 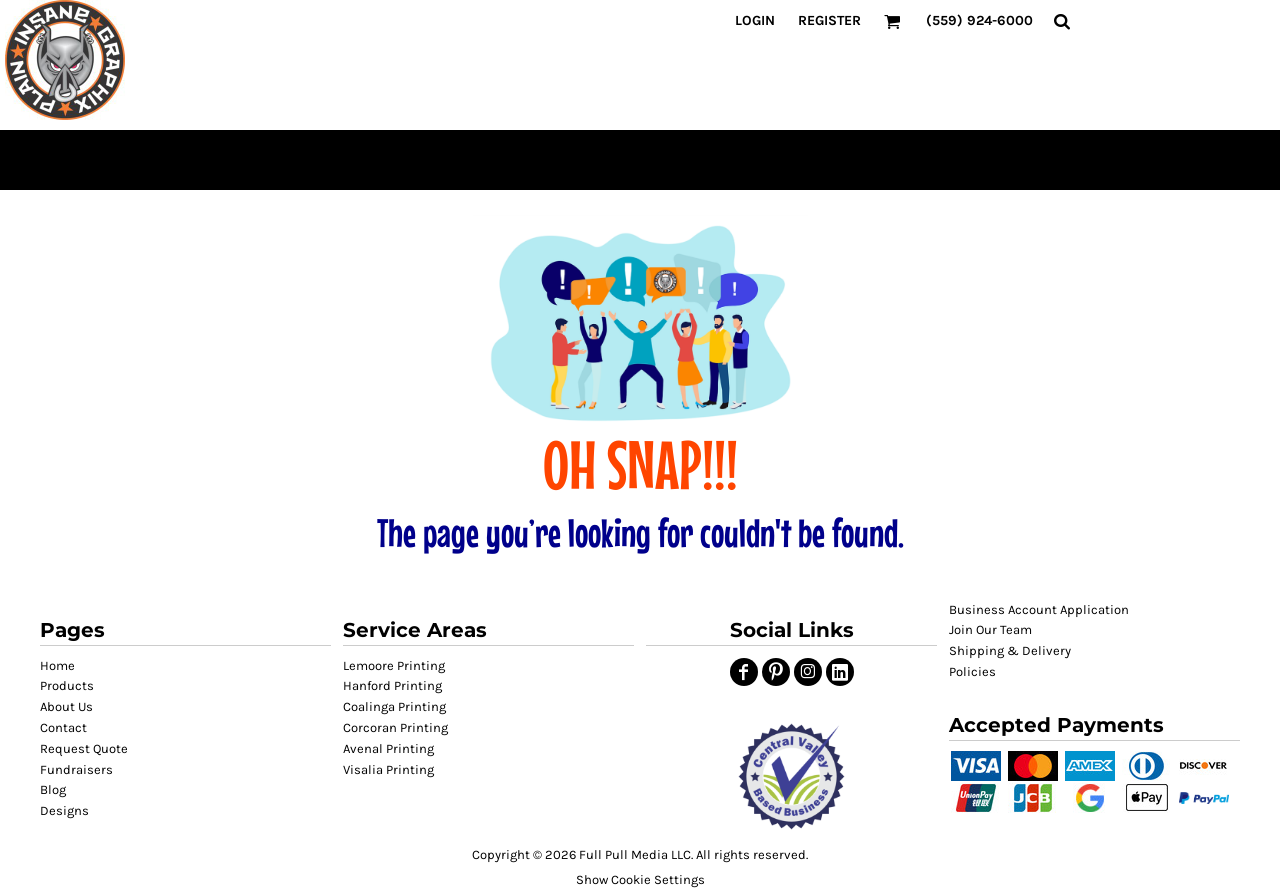 What do you see at coordinates (972, 671) in the screenshot?
I see `Policies` at bounding box center [972, 671].